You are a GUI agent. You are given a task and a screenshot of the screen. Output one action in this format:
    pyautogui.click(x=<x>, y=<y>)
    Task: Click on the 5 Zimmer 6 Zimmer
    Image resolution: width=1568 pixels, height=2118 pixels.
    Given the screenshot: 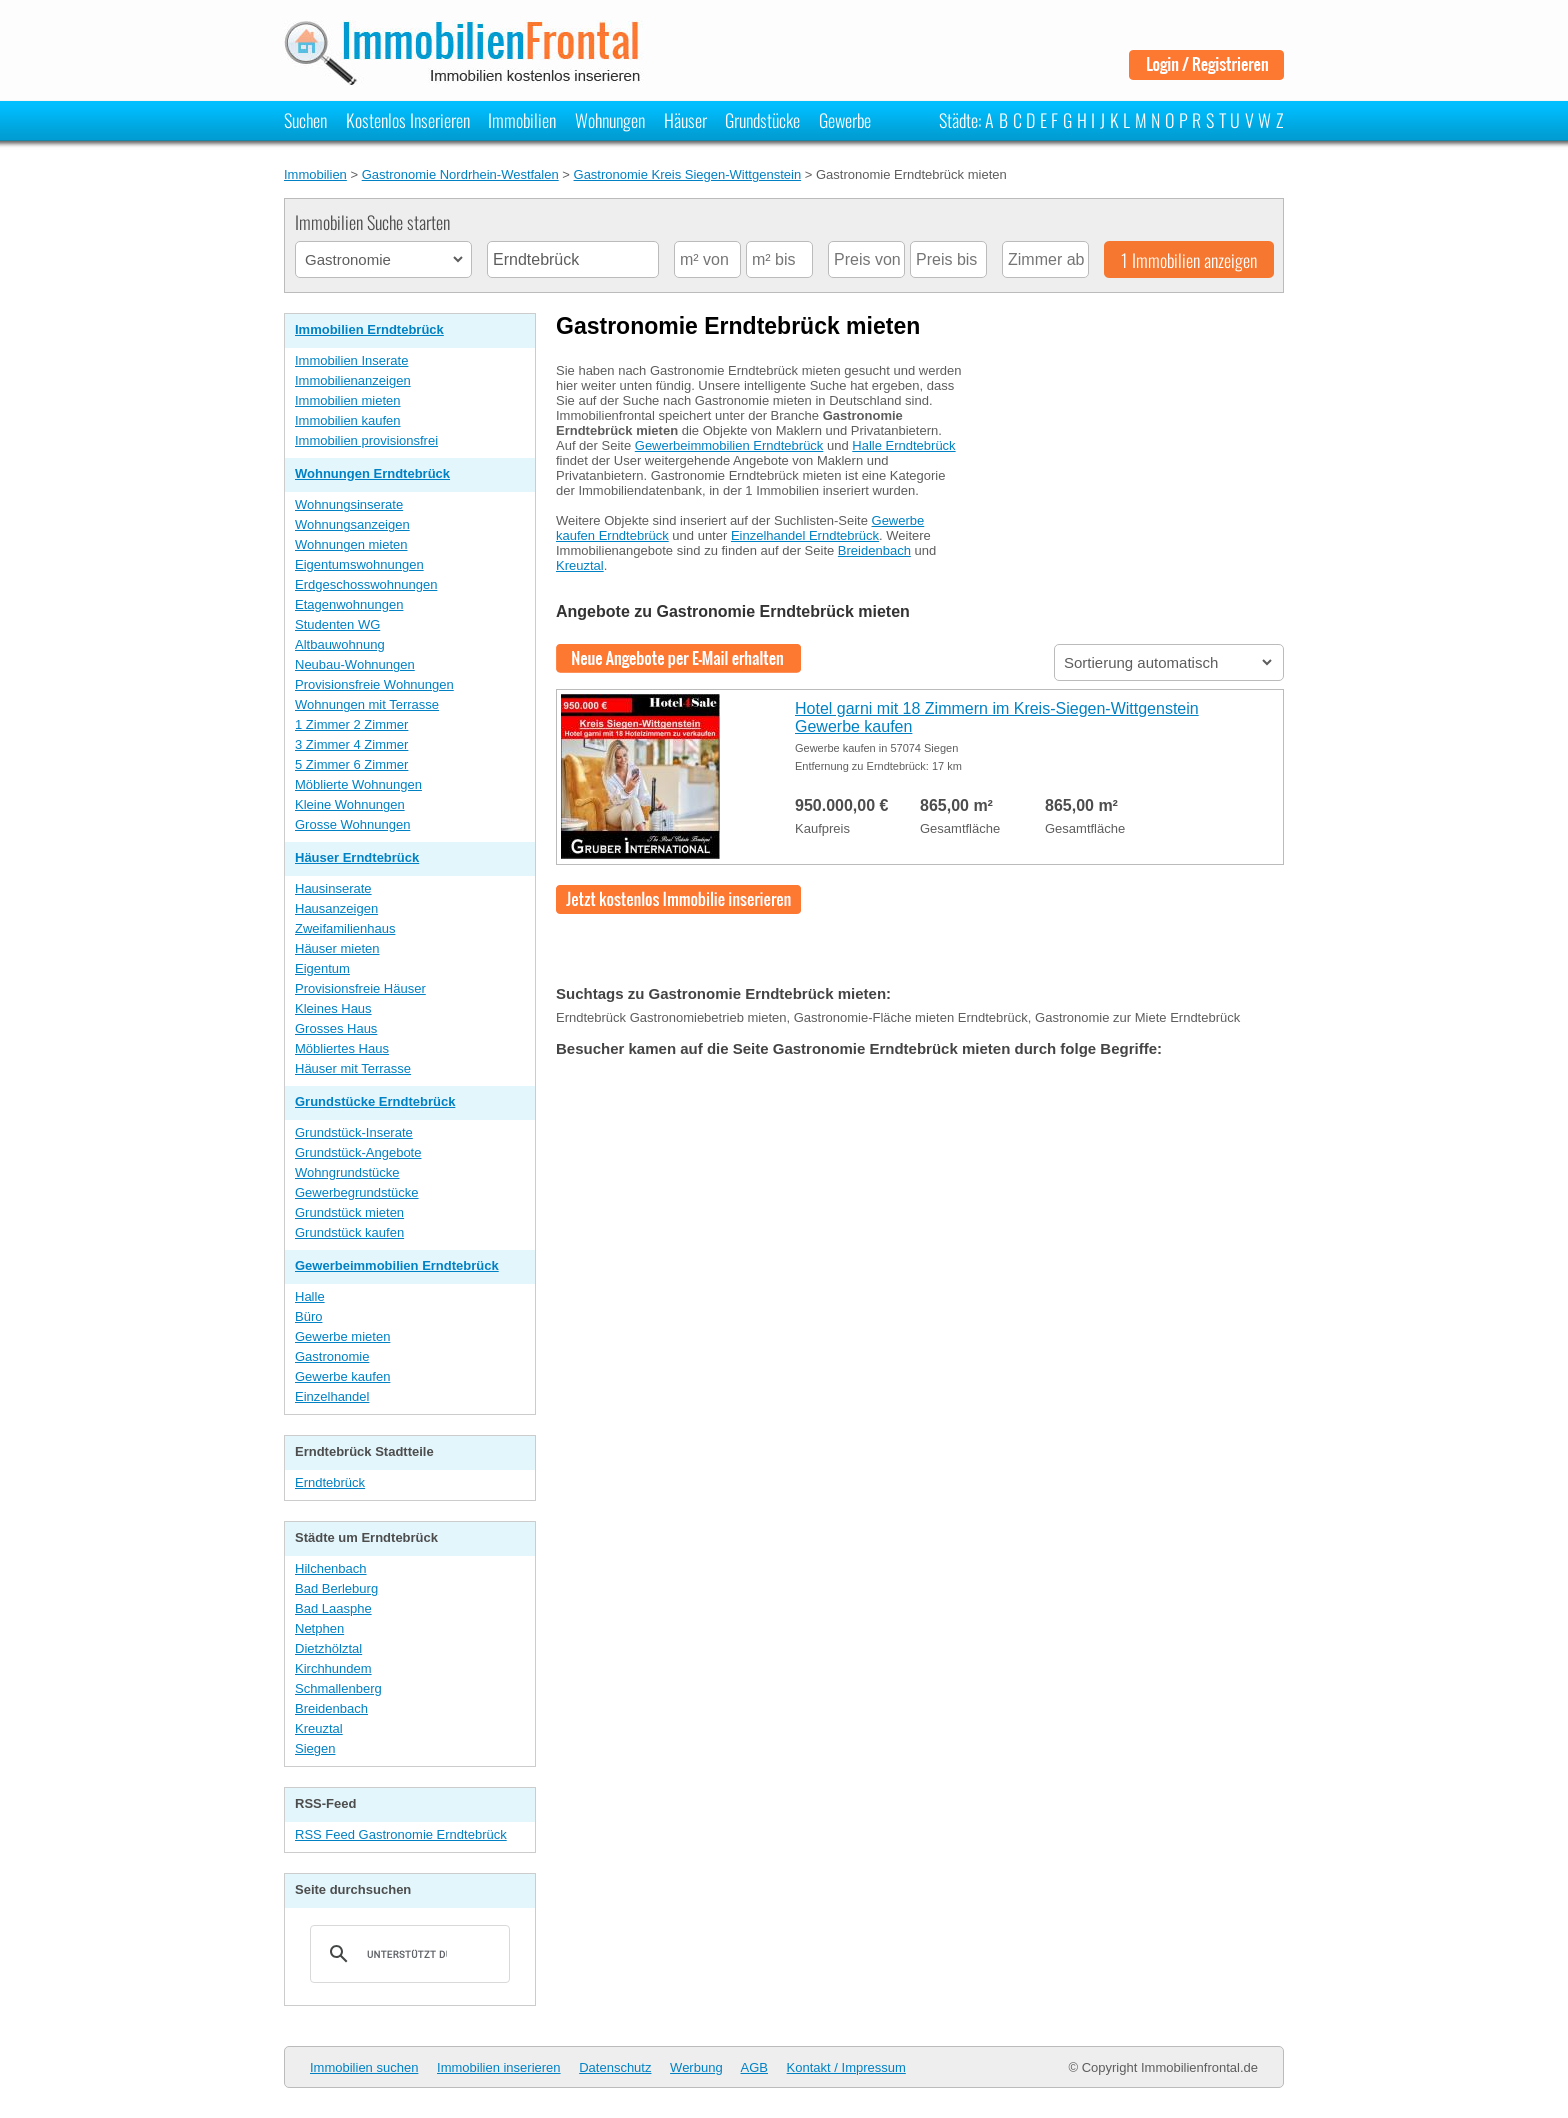 What is the action you would take?
    pyautogui.click(x=351, y=764)
    